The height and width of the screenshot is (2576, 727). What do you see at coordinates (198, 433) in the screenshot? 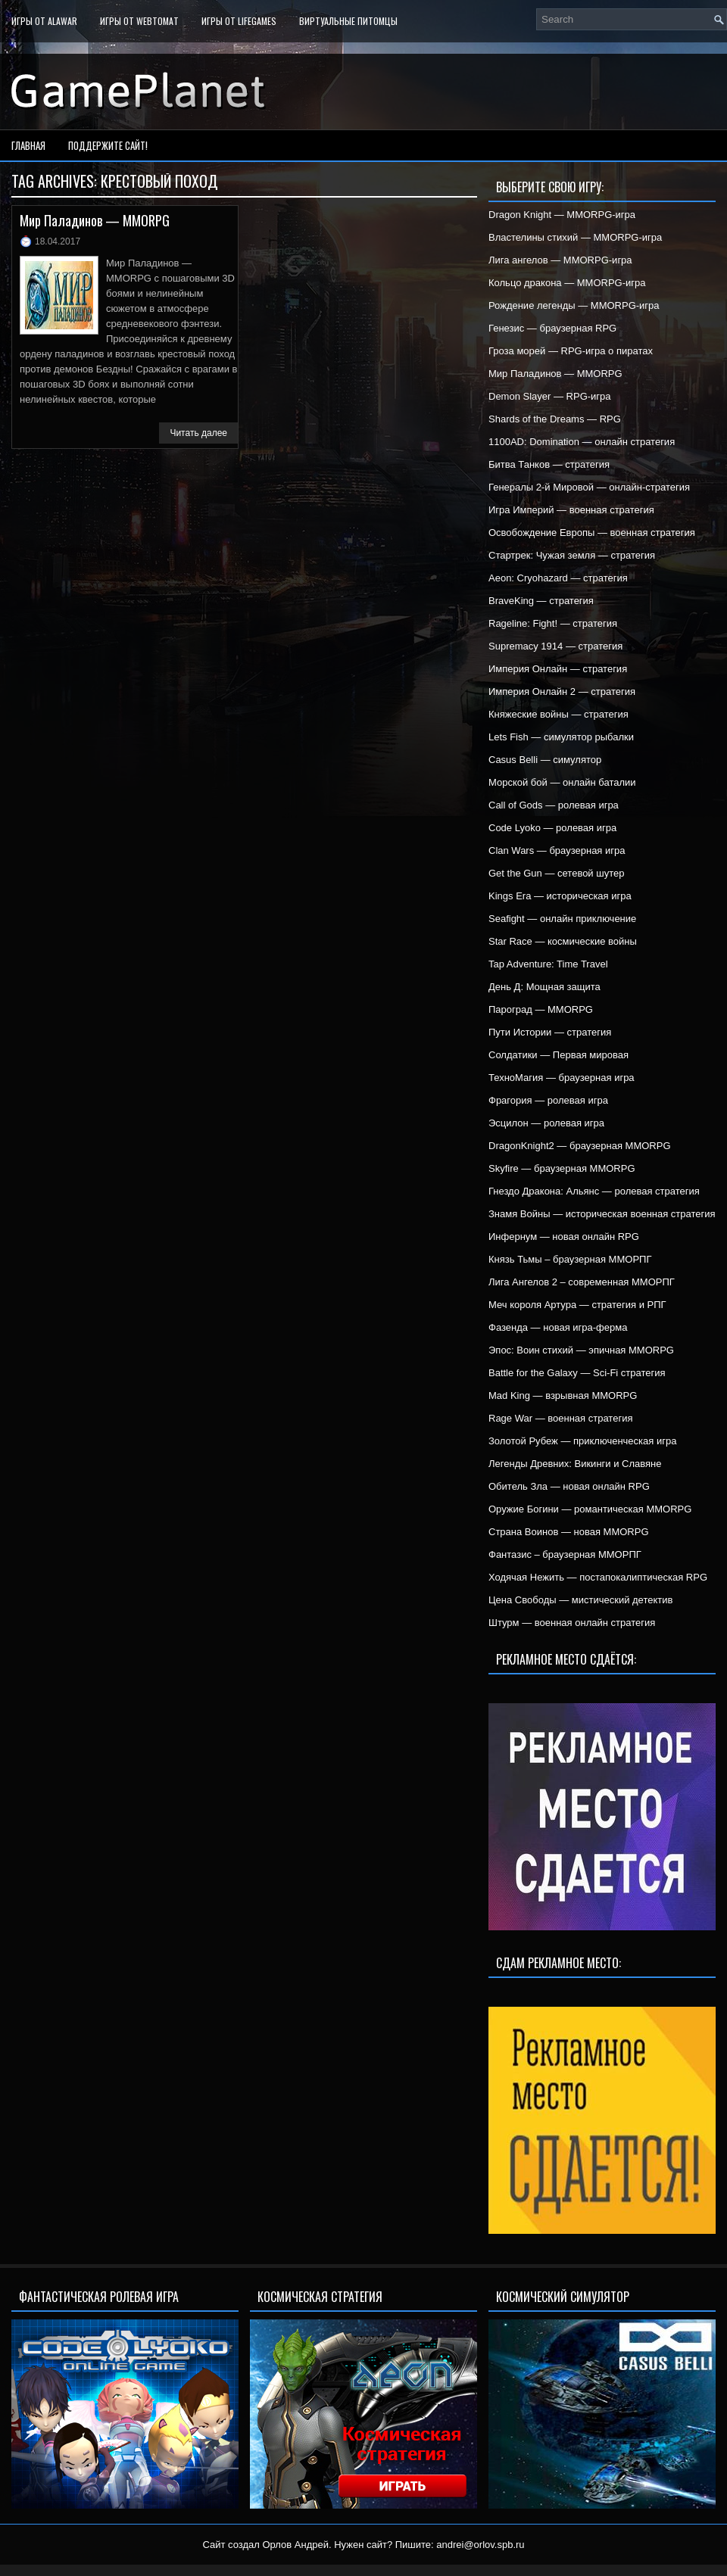
I see `Читать далее` at bounding box center [198, 433].